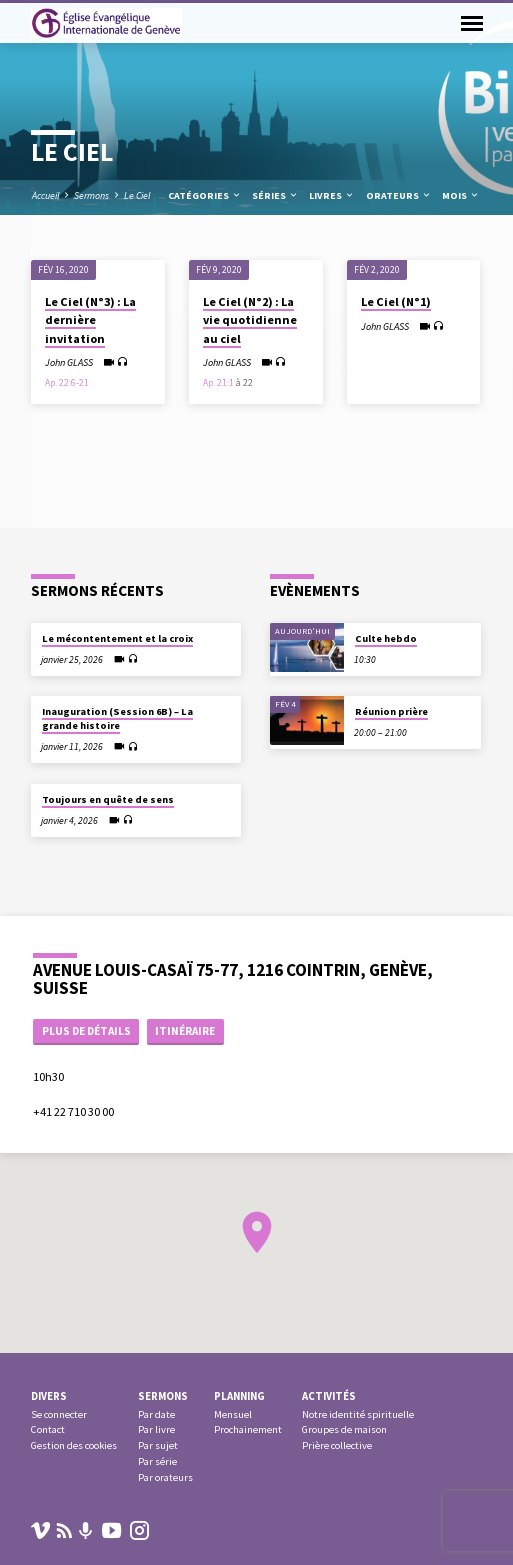 This screenshot has height=1565, width=513. I want to click on Par orateurs, so click(165, 1477).